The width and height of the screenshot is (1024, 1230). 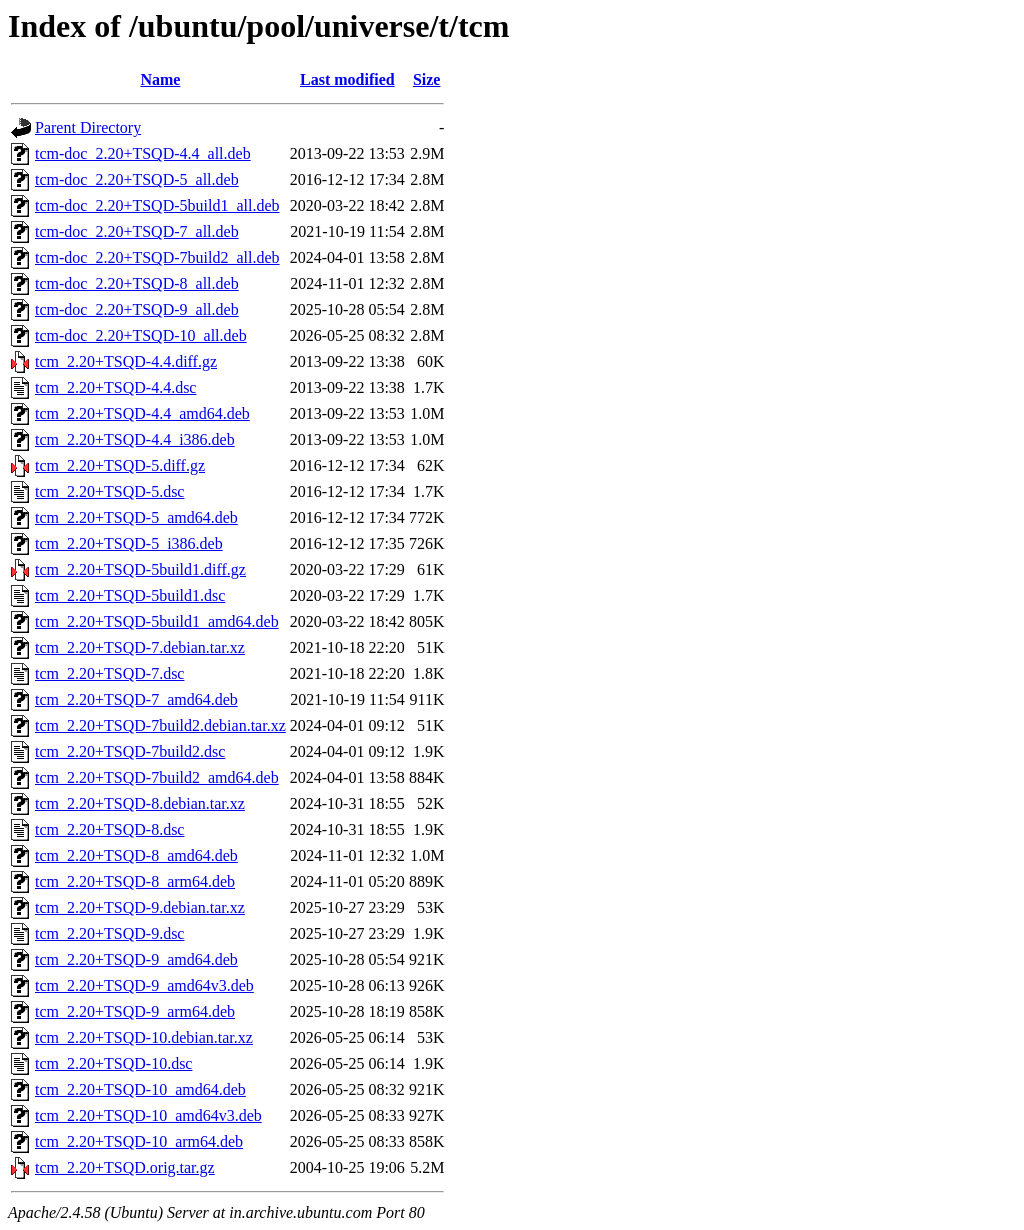 I want to click on tcm_2.20+TSQD-9.dsc, so click(x=109, y=933).